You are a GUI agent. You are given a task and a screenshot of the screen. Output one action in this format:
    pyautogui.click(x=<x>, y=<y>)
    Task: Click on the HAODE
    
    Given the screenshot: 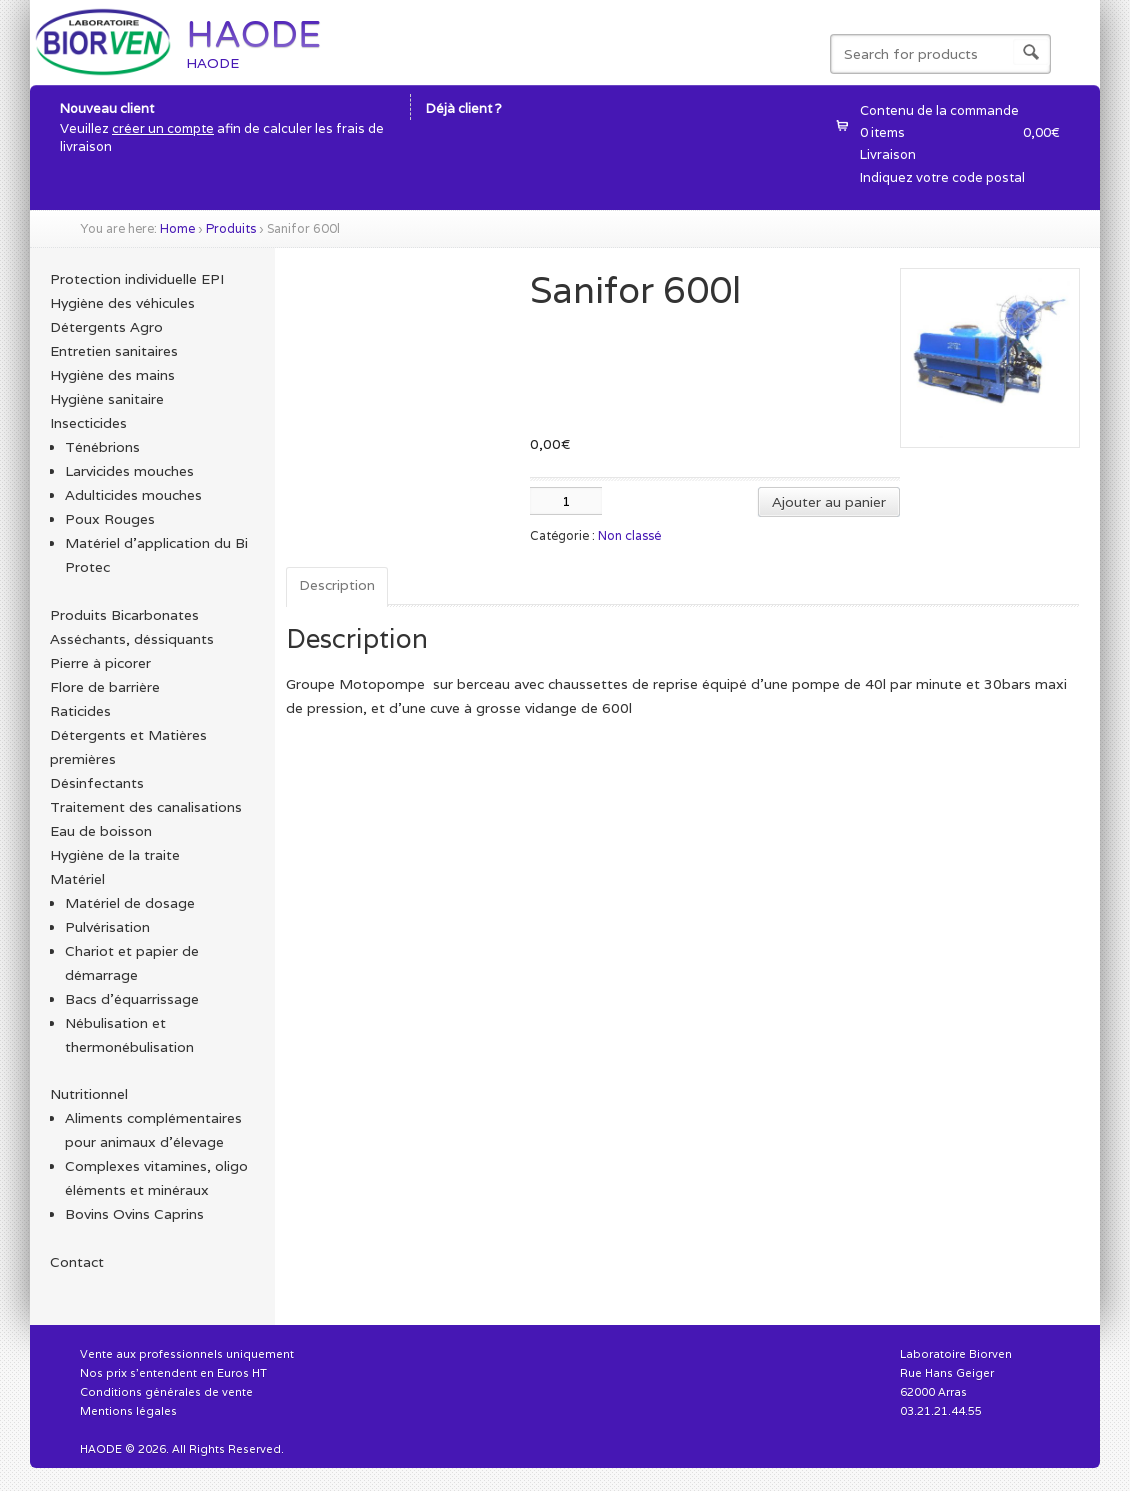 What is the action you would take?
    pyautogui.click(x=253, y=35)
    